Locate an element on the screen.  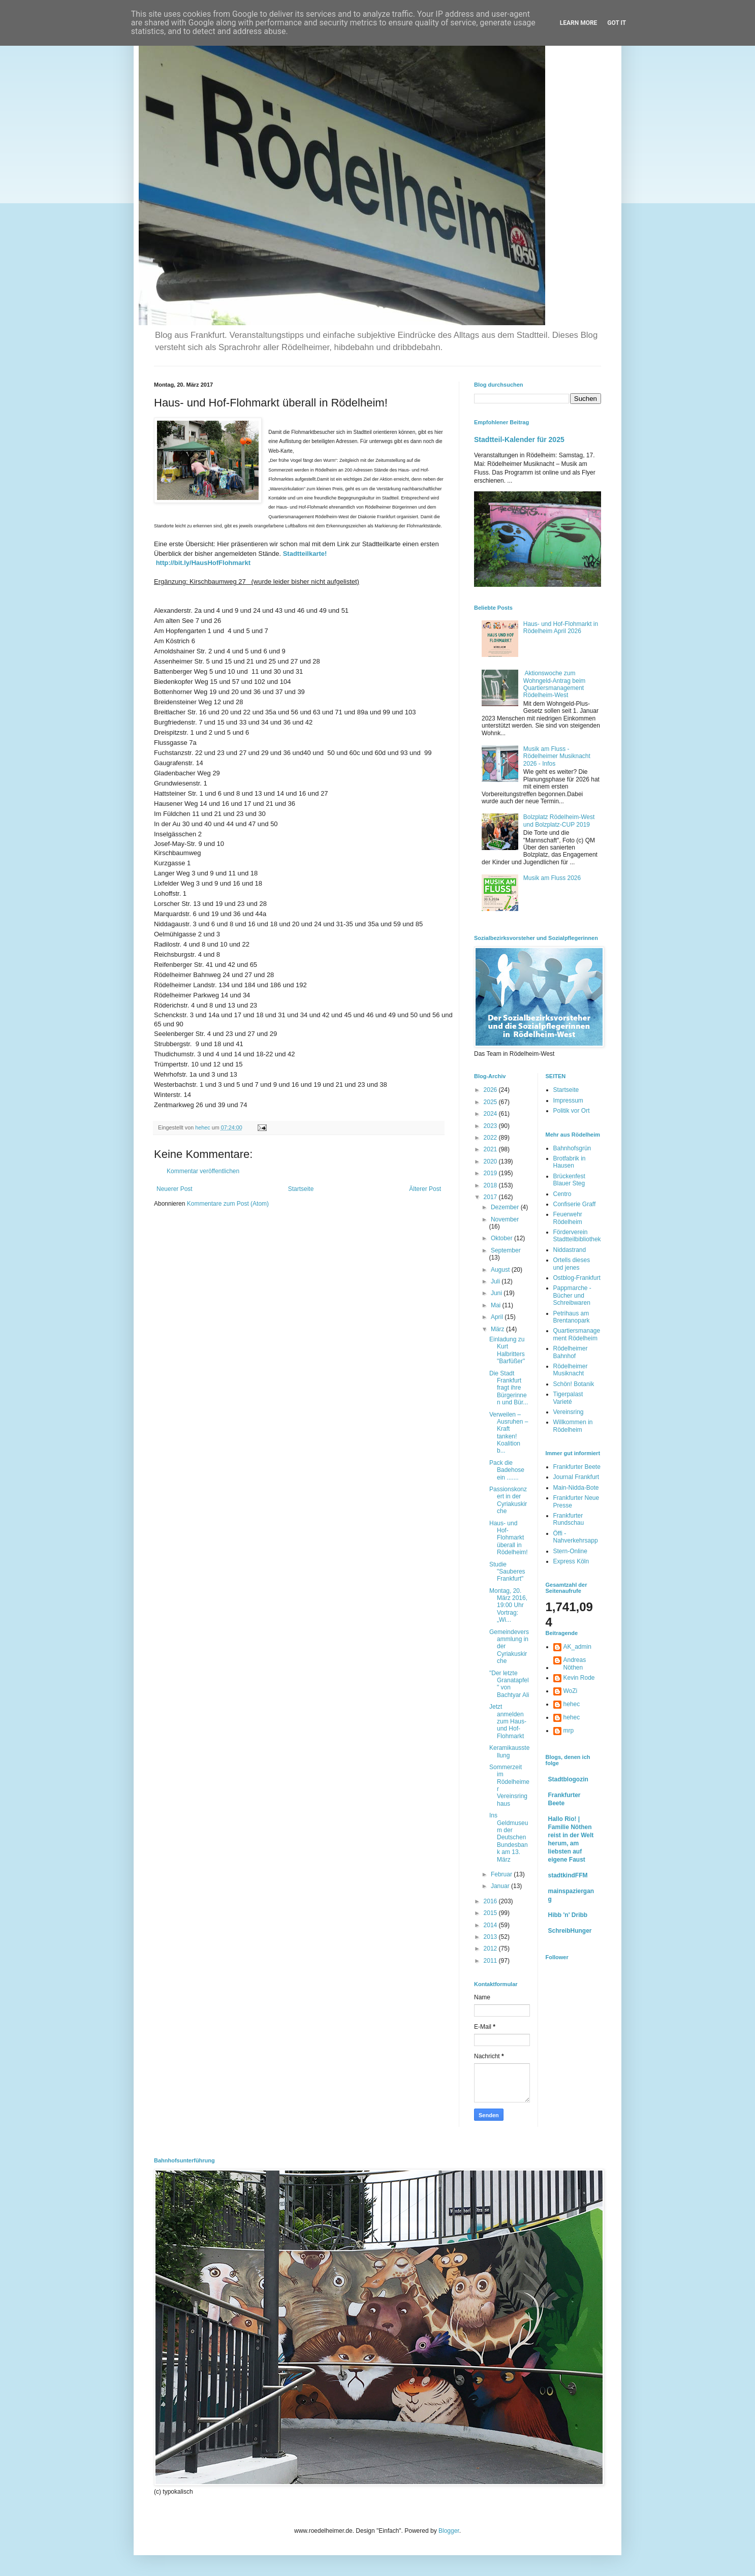
Ostblog-Frankfurt is located at coordinates (577, 1277).